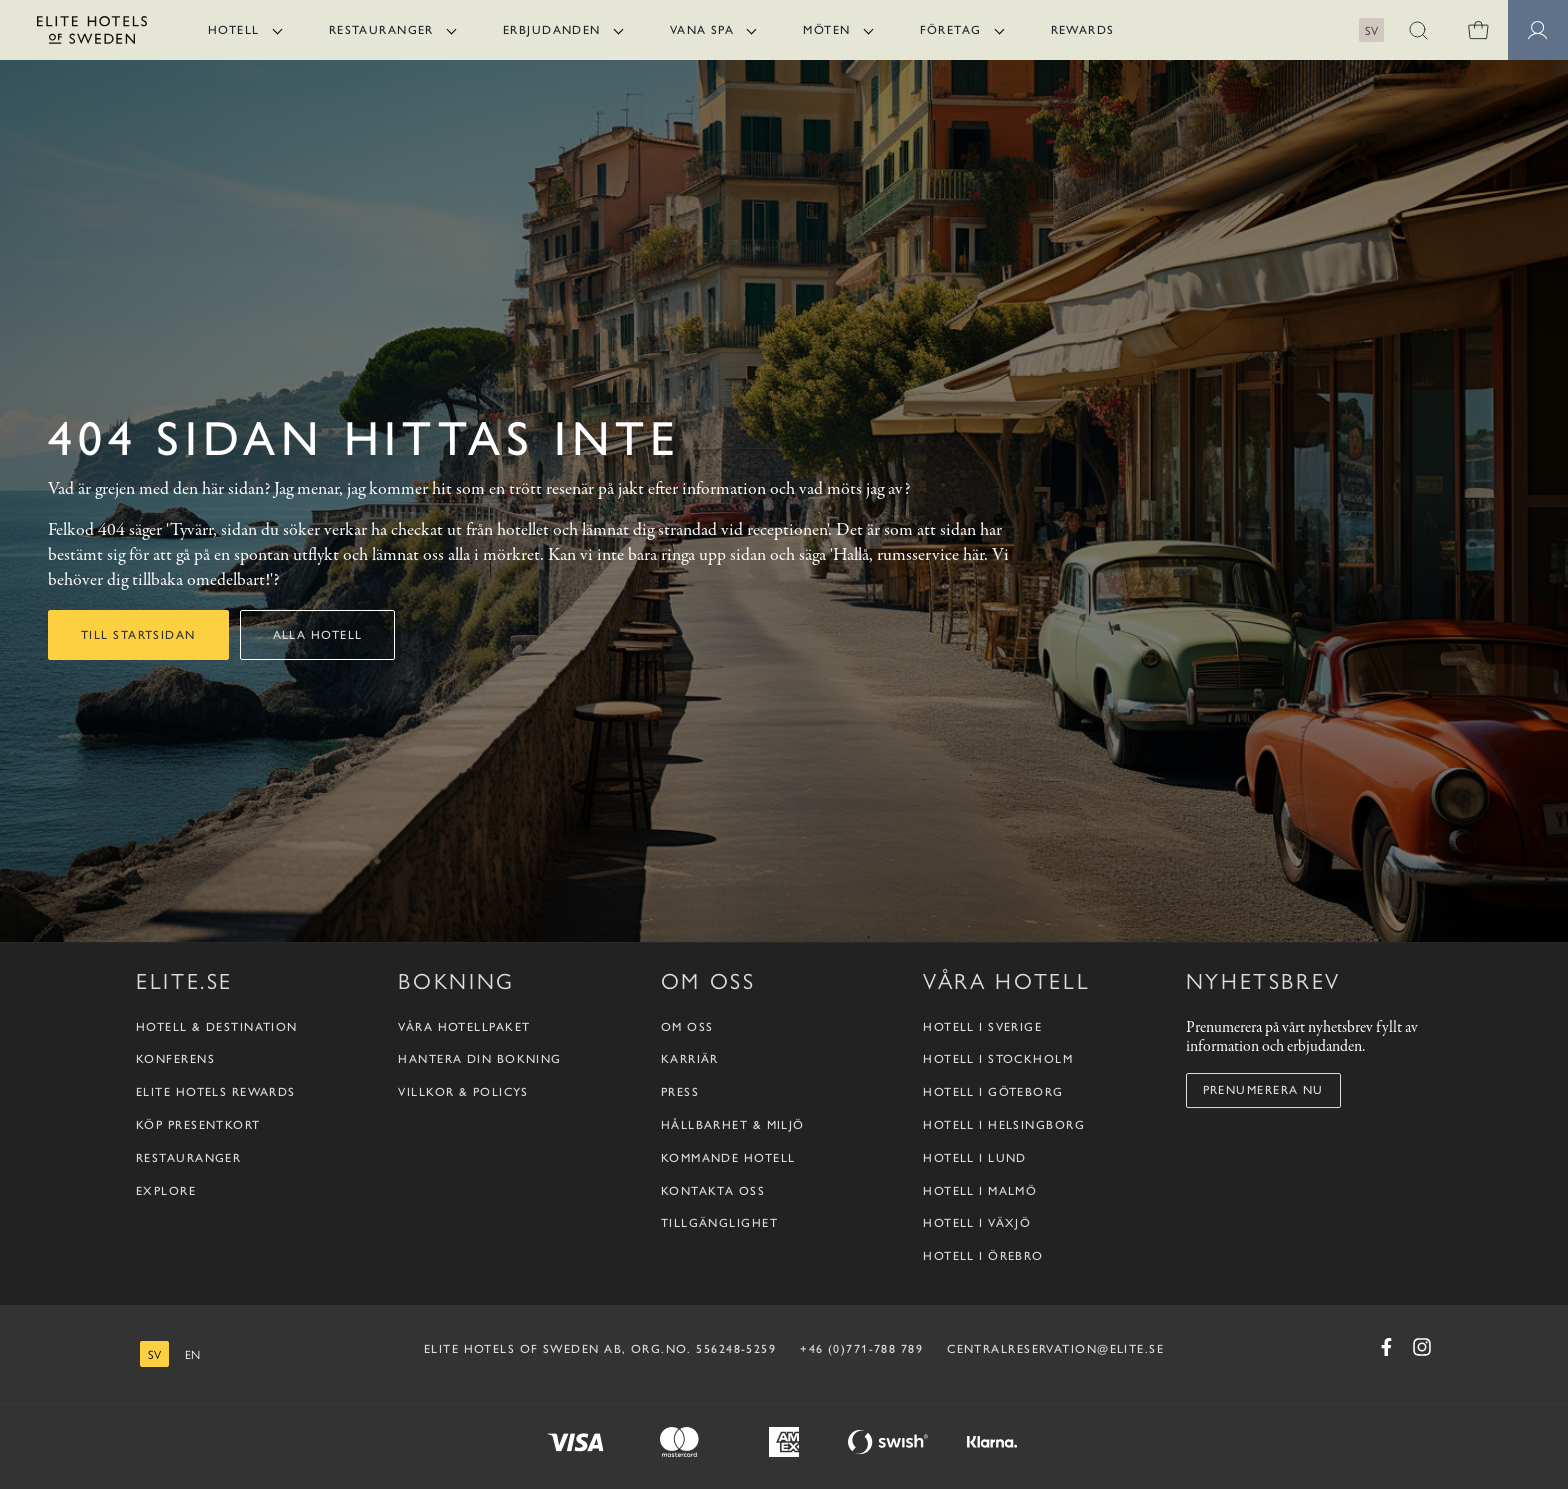 This screenshot has height=1489, width=1568. Describe the element at coordinates (719, 1223) in the screenshot. I see `Tillgänglighet` at that location.